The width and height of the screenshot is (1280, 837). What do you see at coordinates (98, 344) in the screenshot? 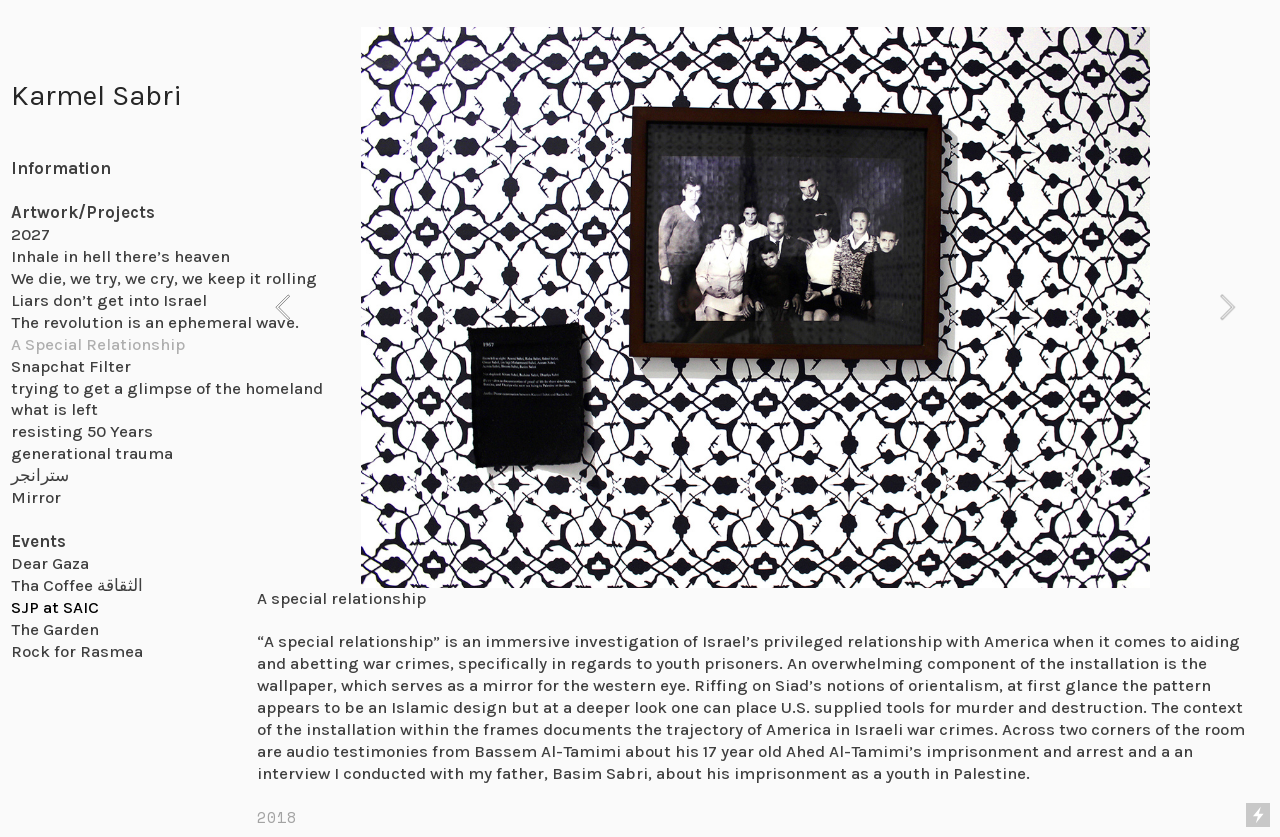
I see `A Special Relationship` at bounding box center [98, 344].